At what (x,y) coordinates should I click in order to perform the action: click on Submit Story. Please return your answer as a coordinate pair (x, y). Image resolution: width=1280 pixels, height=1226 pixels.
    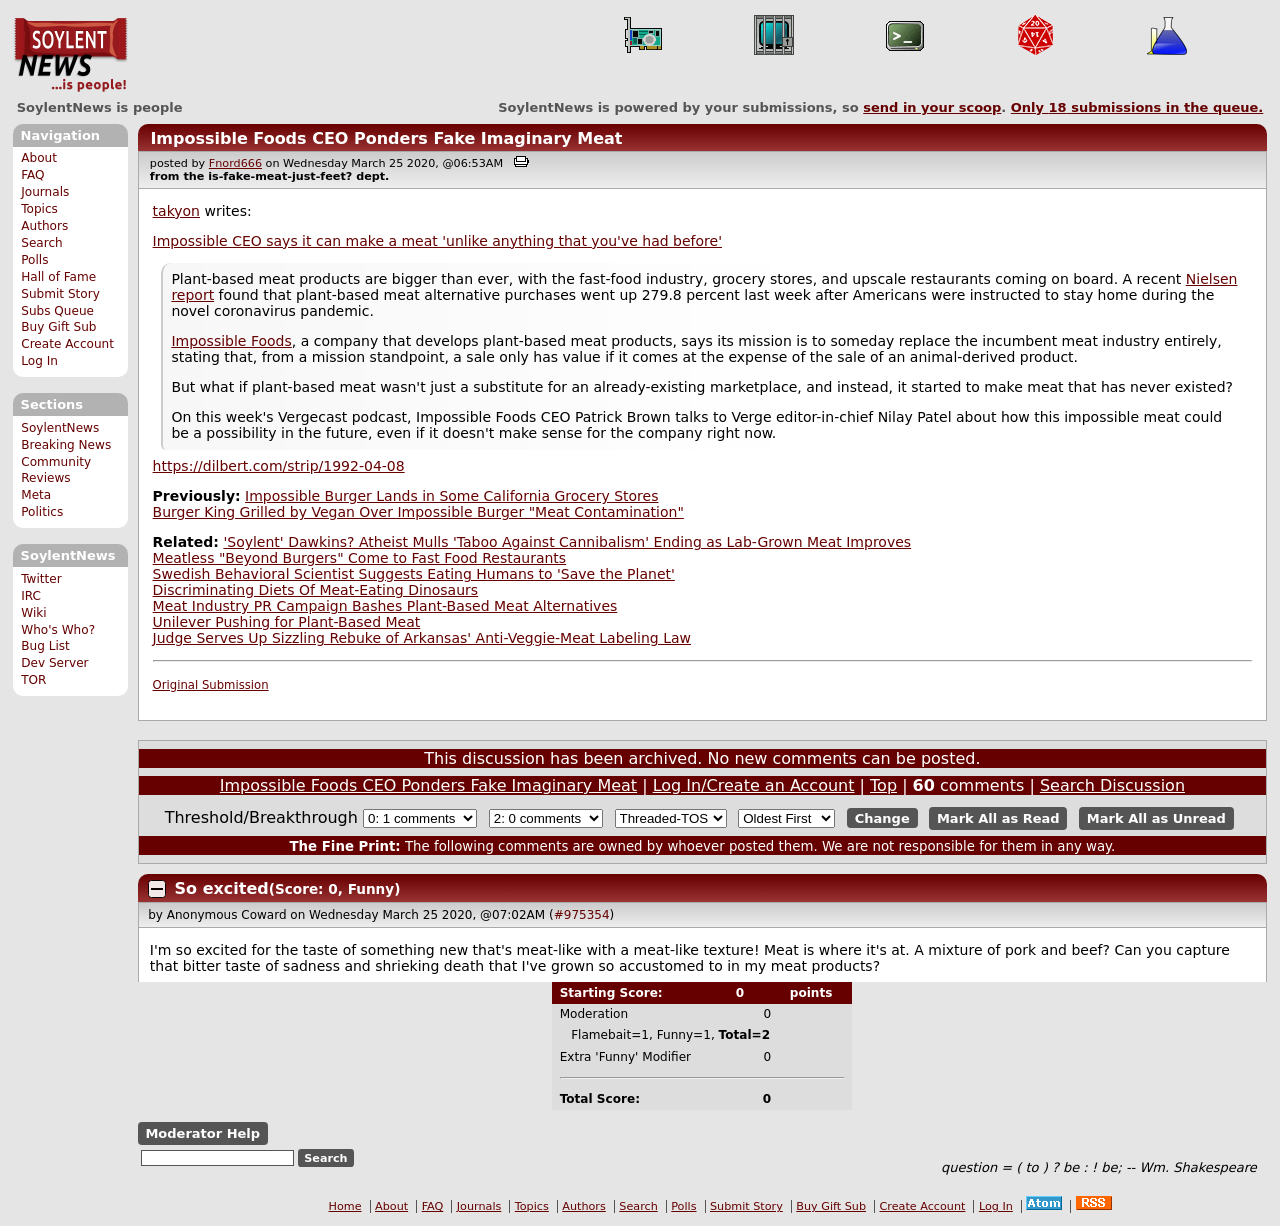
    Looking at the image, I should click on (60, 294).